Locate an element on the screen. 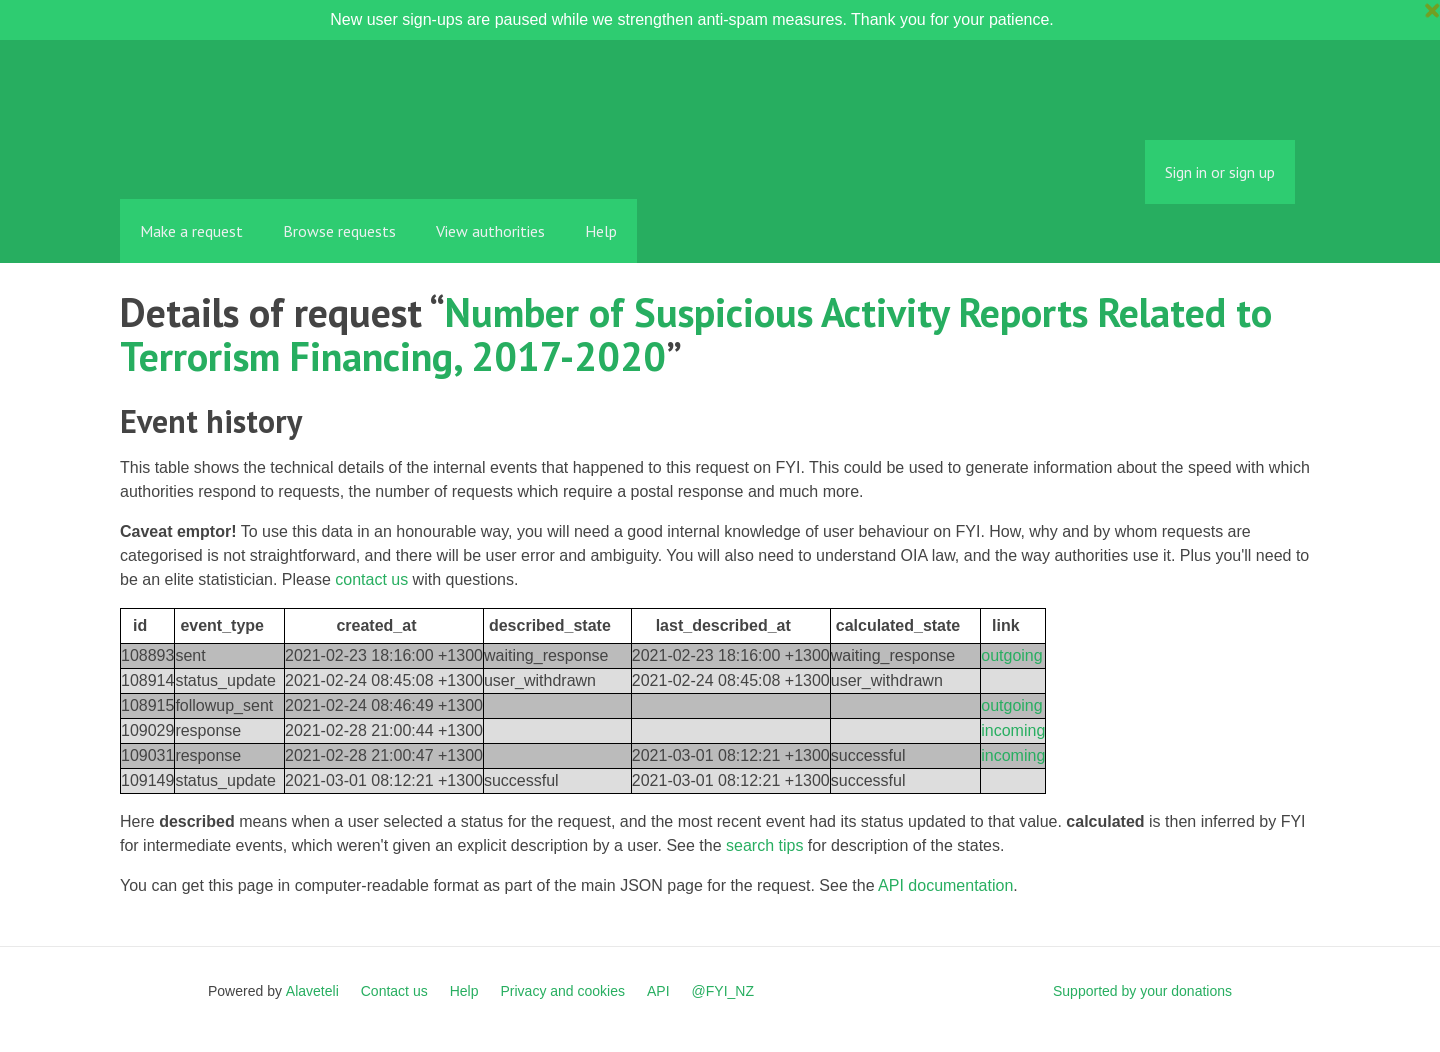 The height and width of the screenshot is (1052, 1440). outgoing is located at coordinates (1011, 655).